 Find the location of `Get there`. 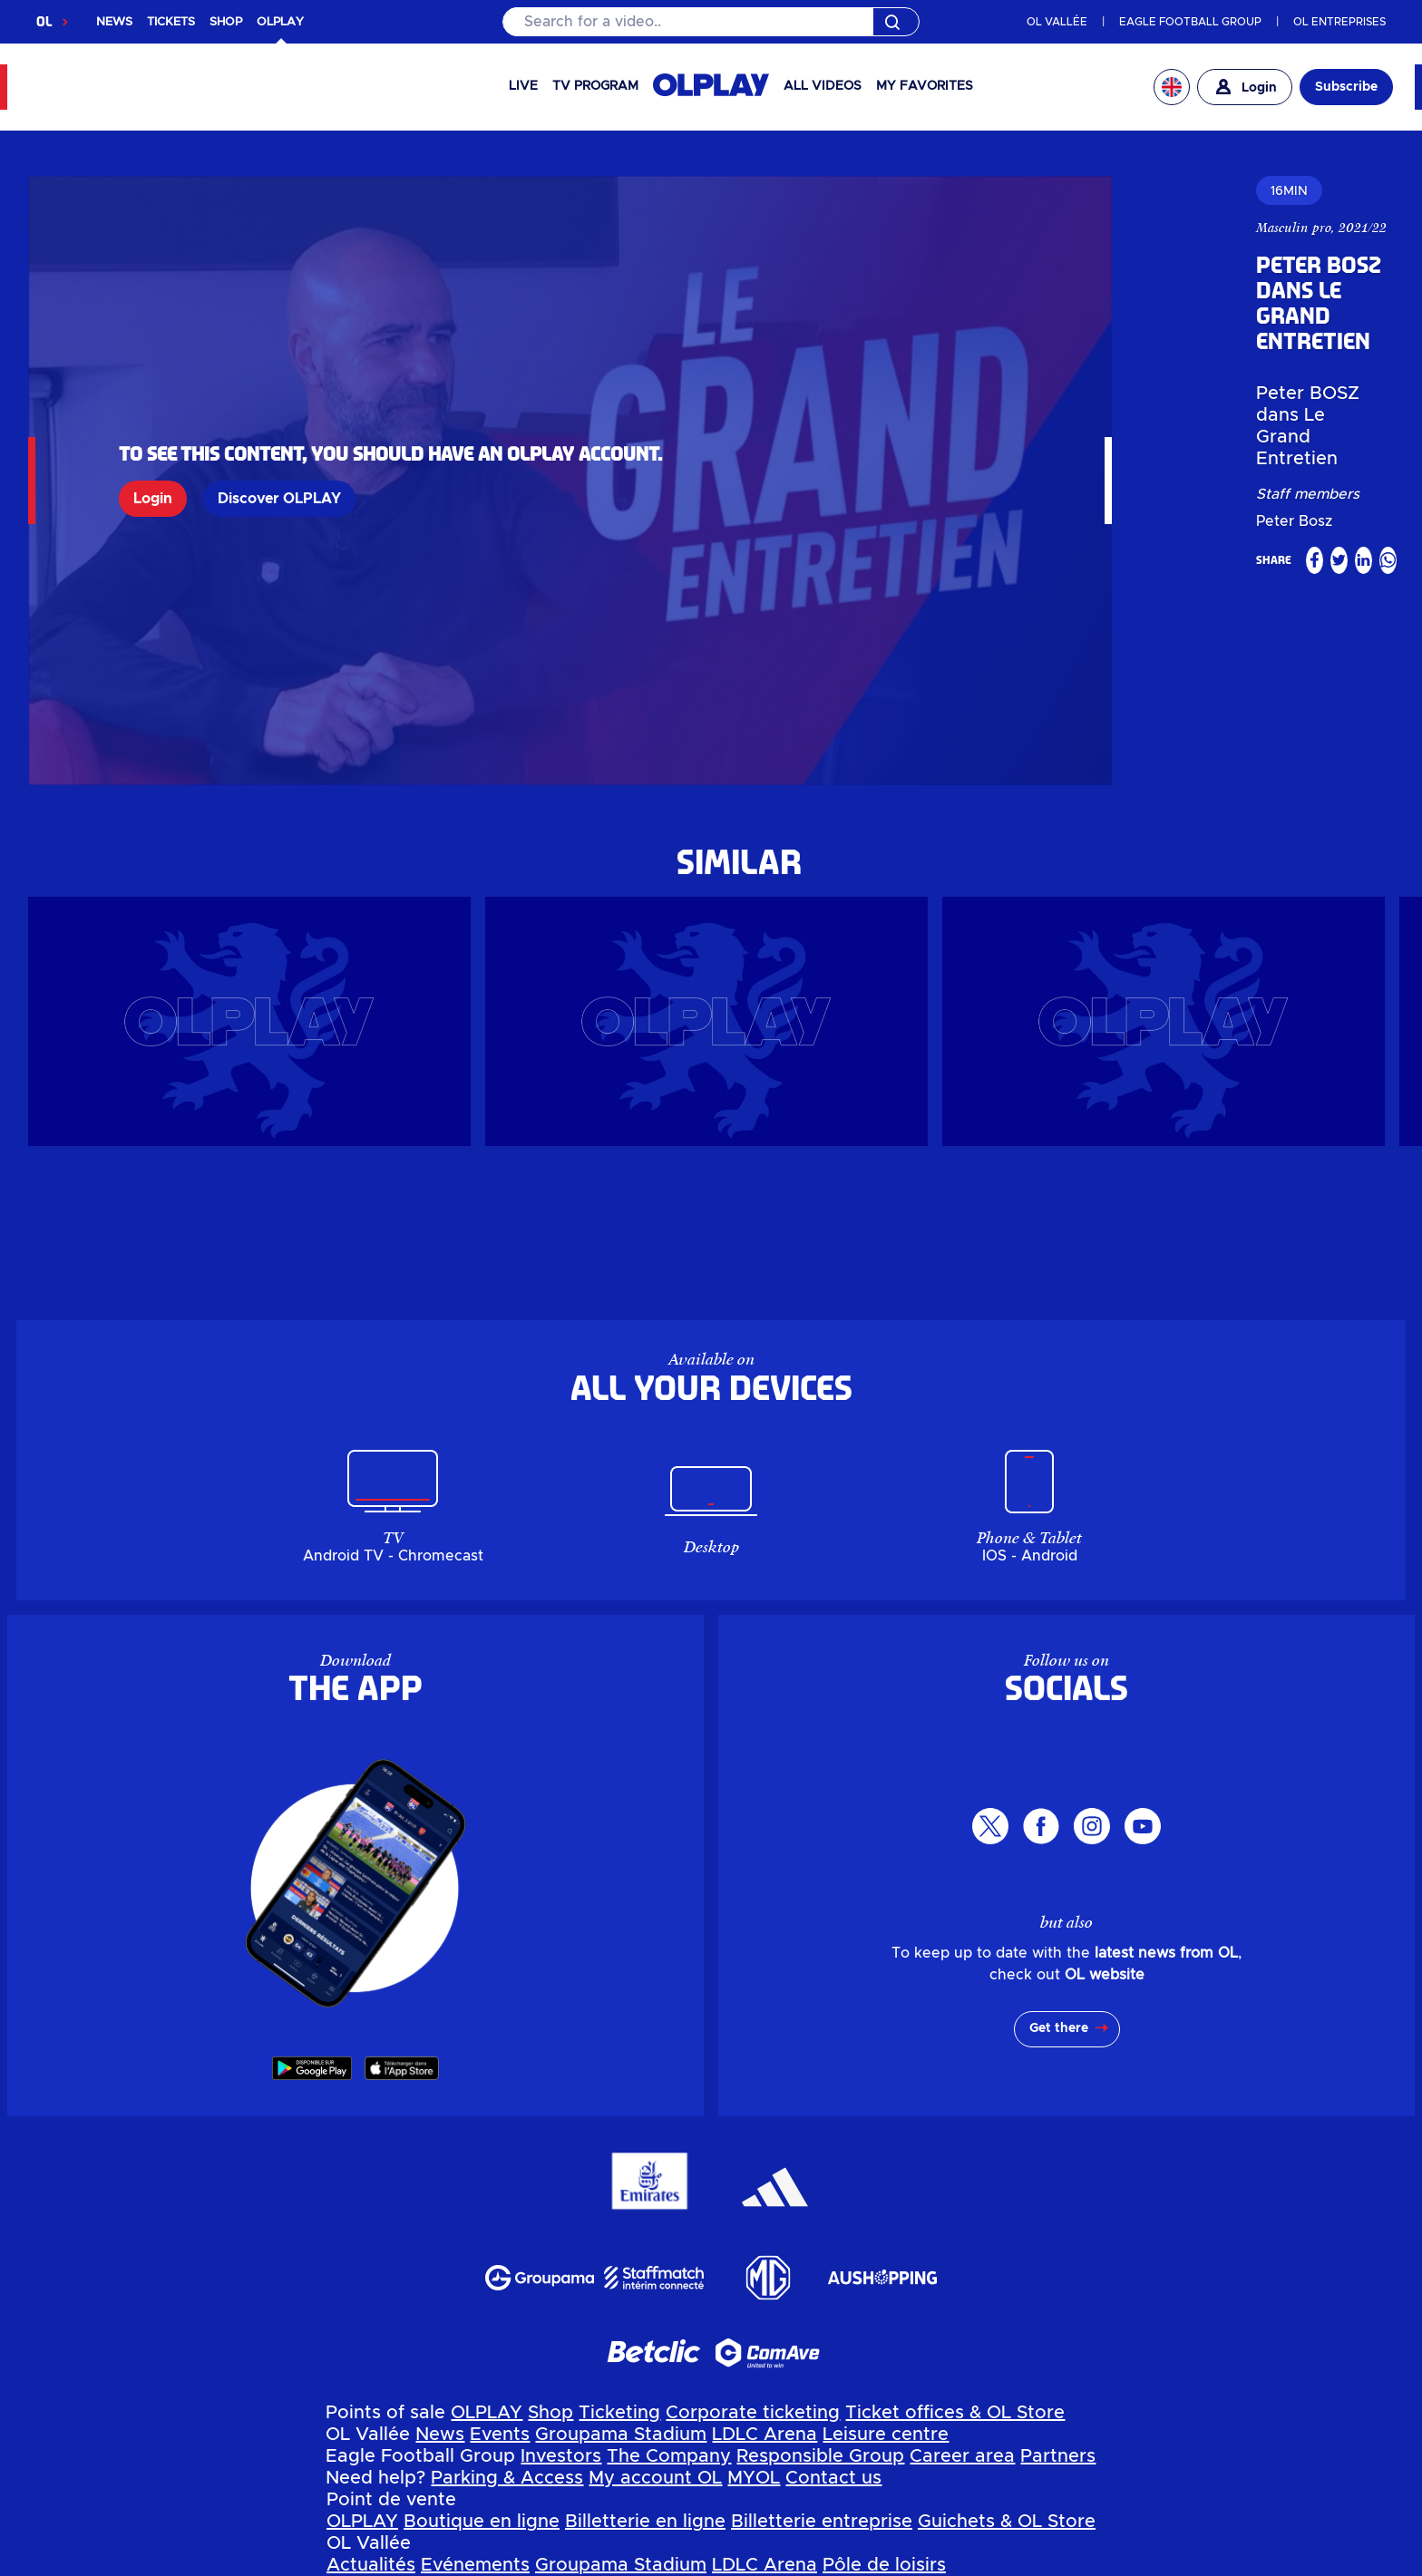

Get there is located at coordinates (1058, 1855).